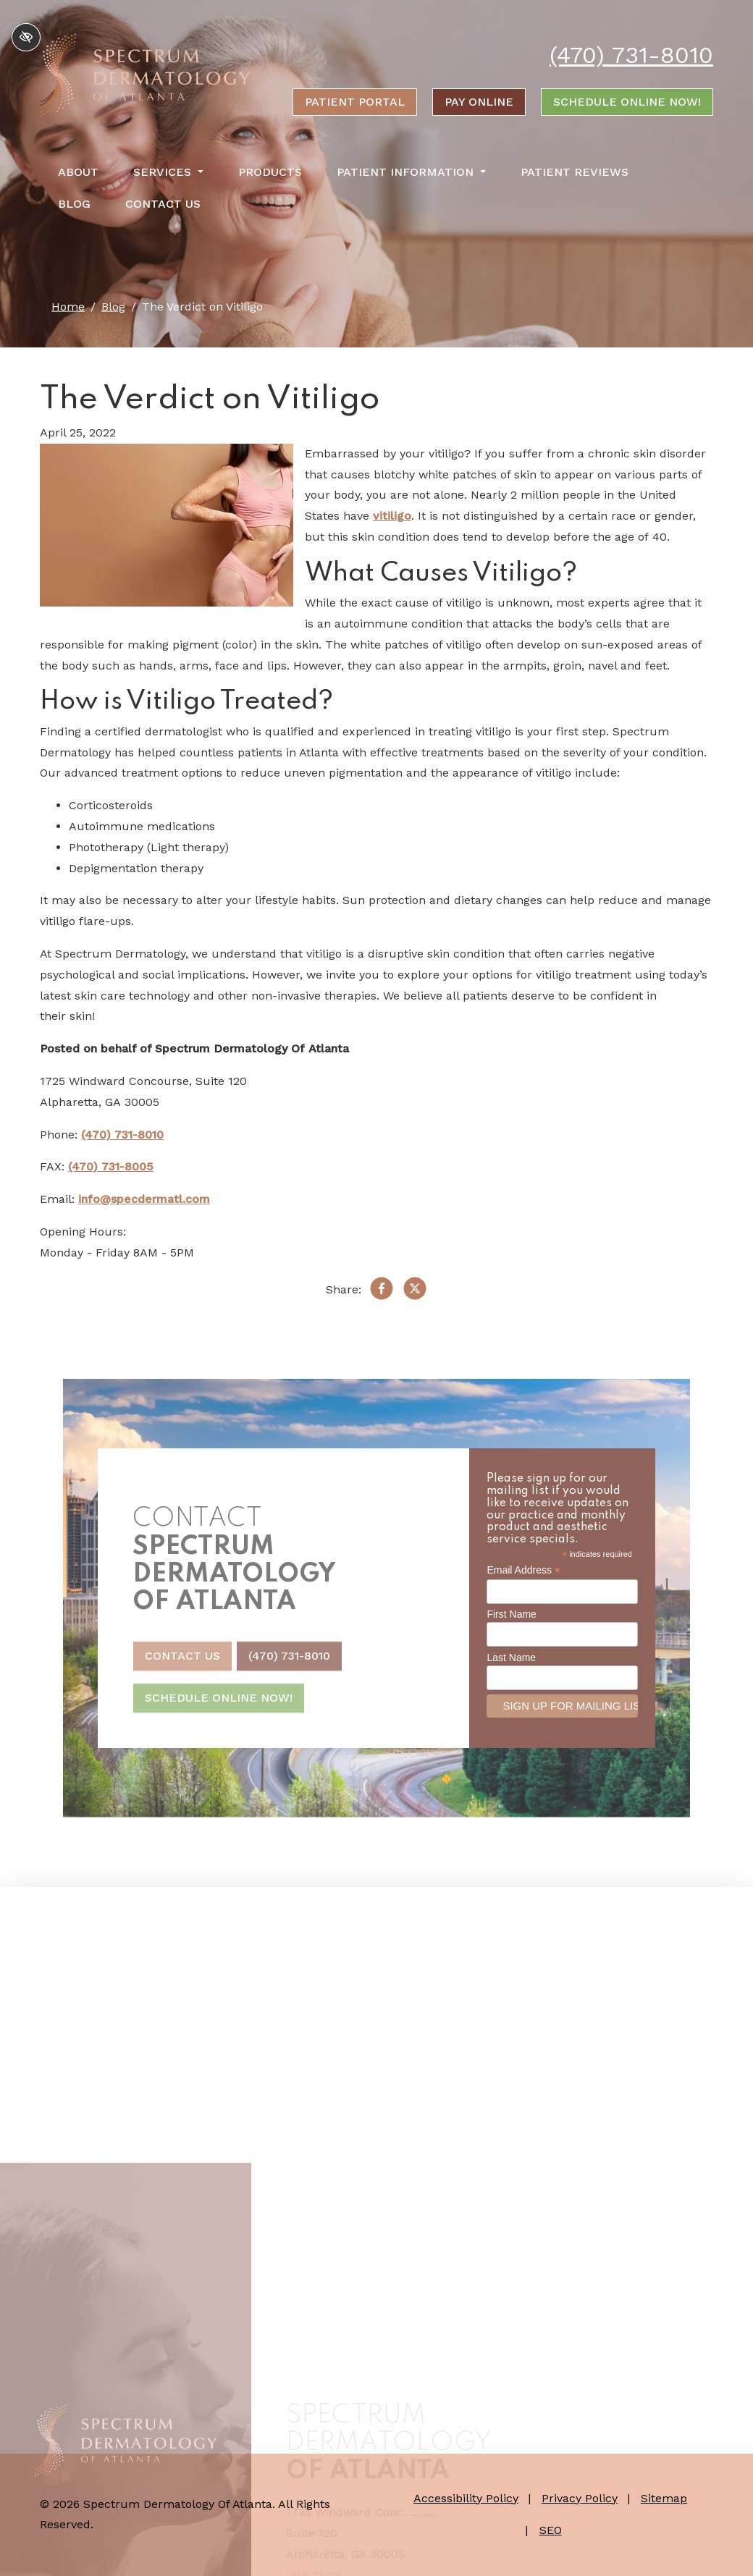 Image resolution: width=753 pixels, height=2576 pixels. I want to click on (470) 731-8005 [fax us +1(470) 731-8005], so click(110, 1166).